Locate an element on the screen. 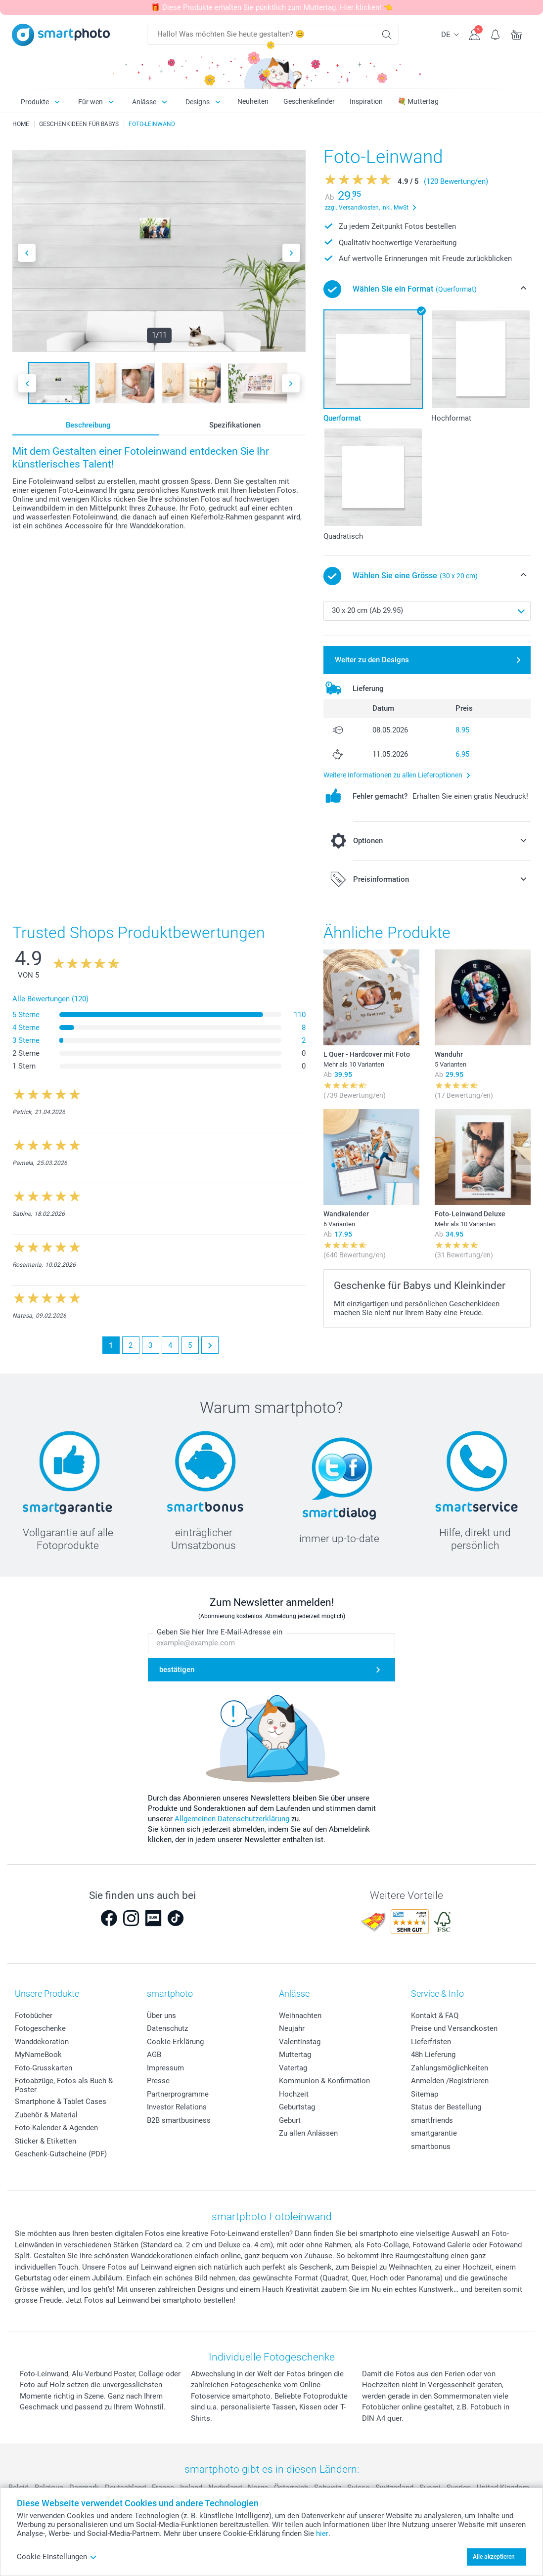  Lieferfristen is located at coordinates (431, 2041).